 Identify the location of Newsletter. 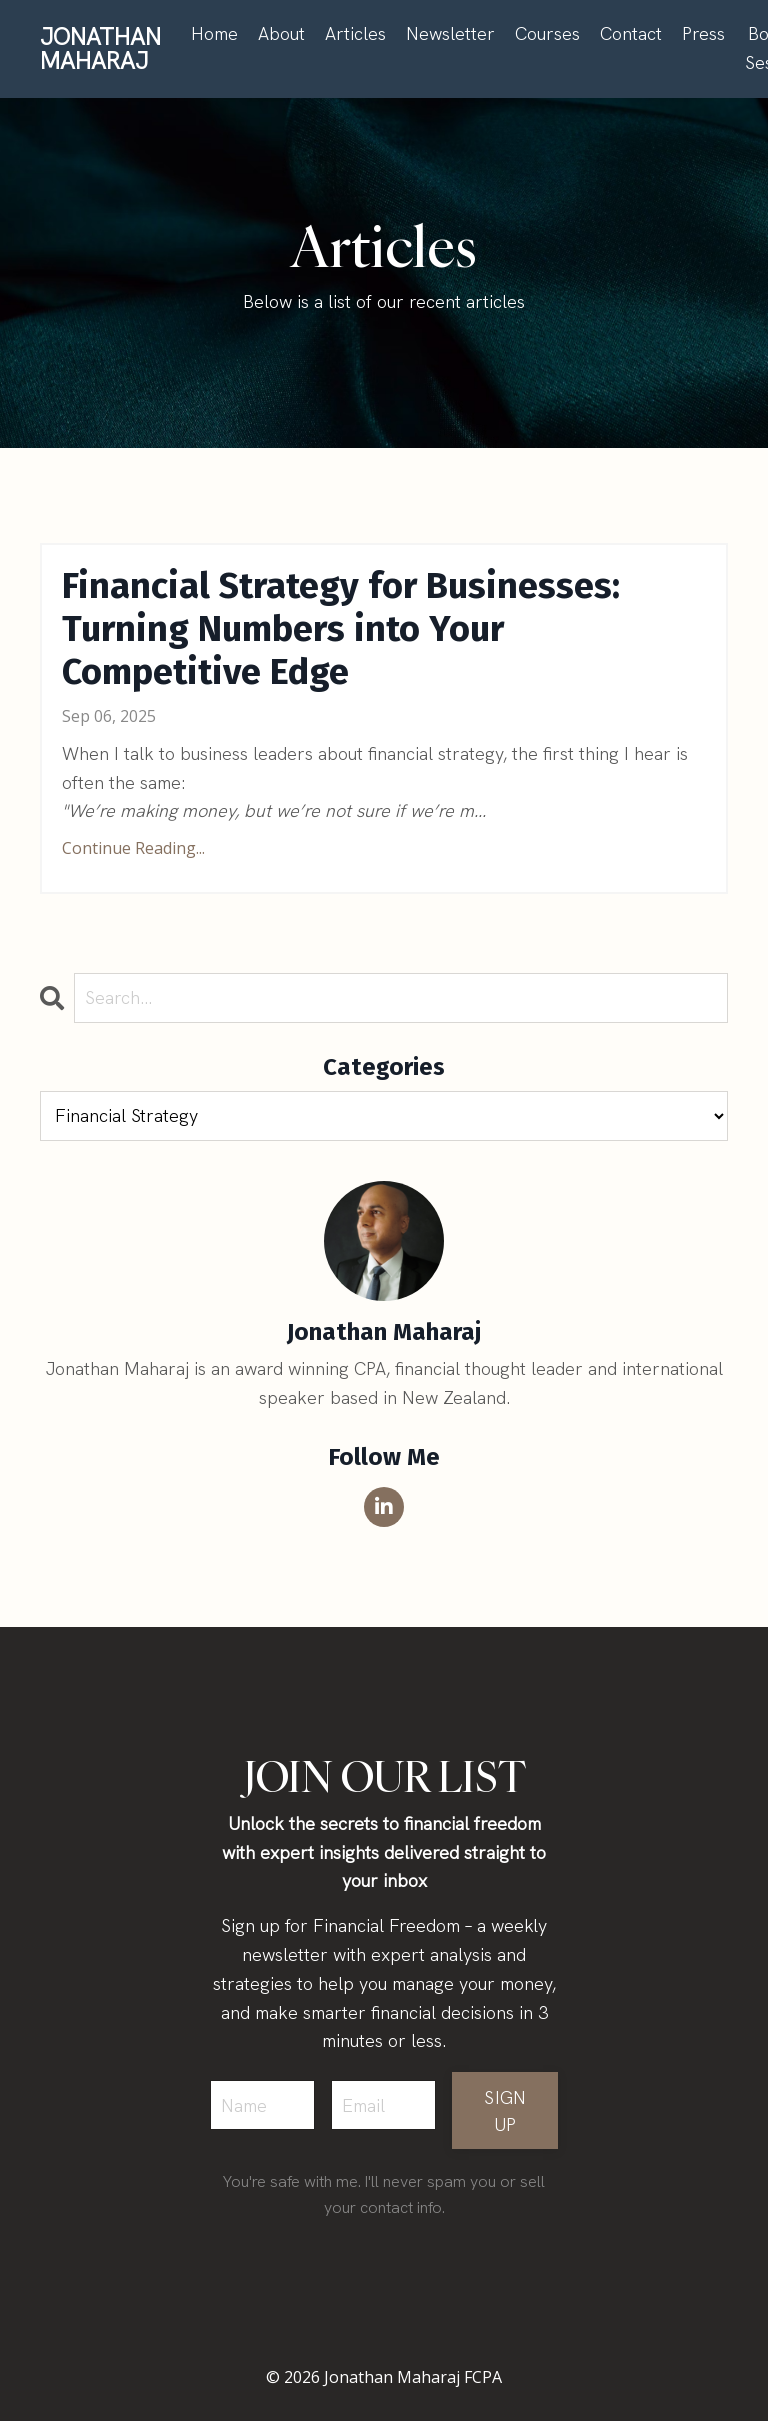
(450, 33).